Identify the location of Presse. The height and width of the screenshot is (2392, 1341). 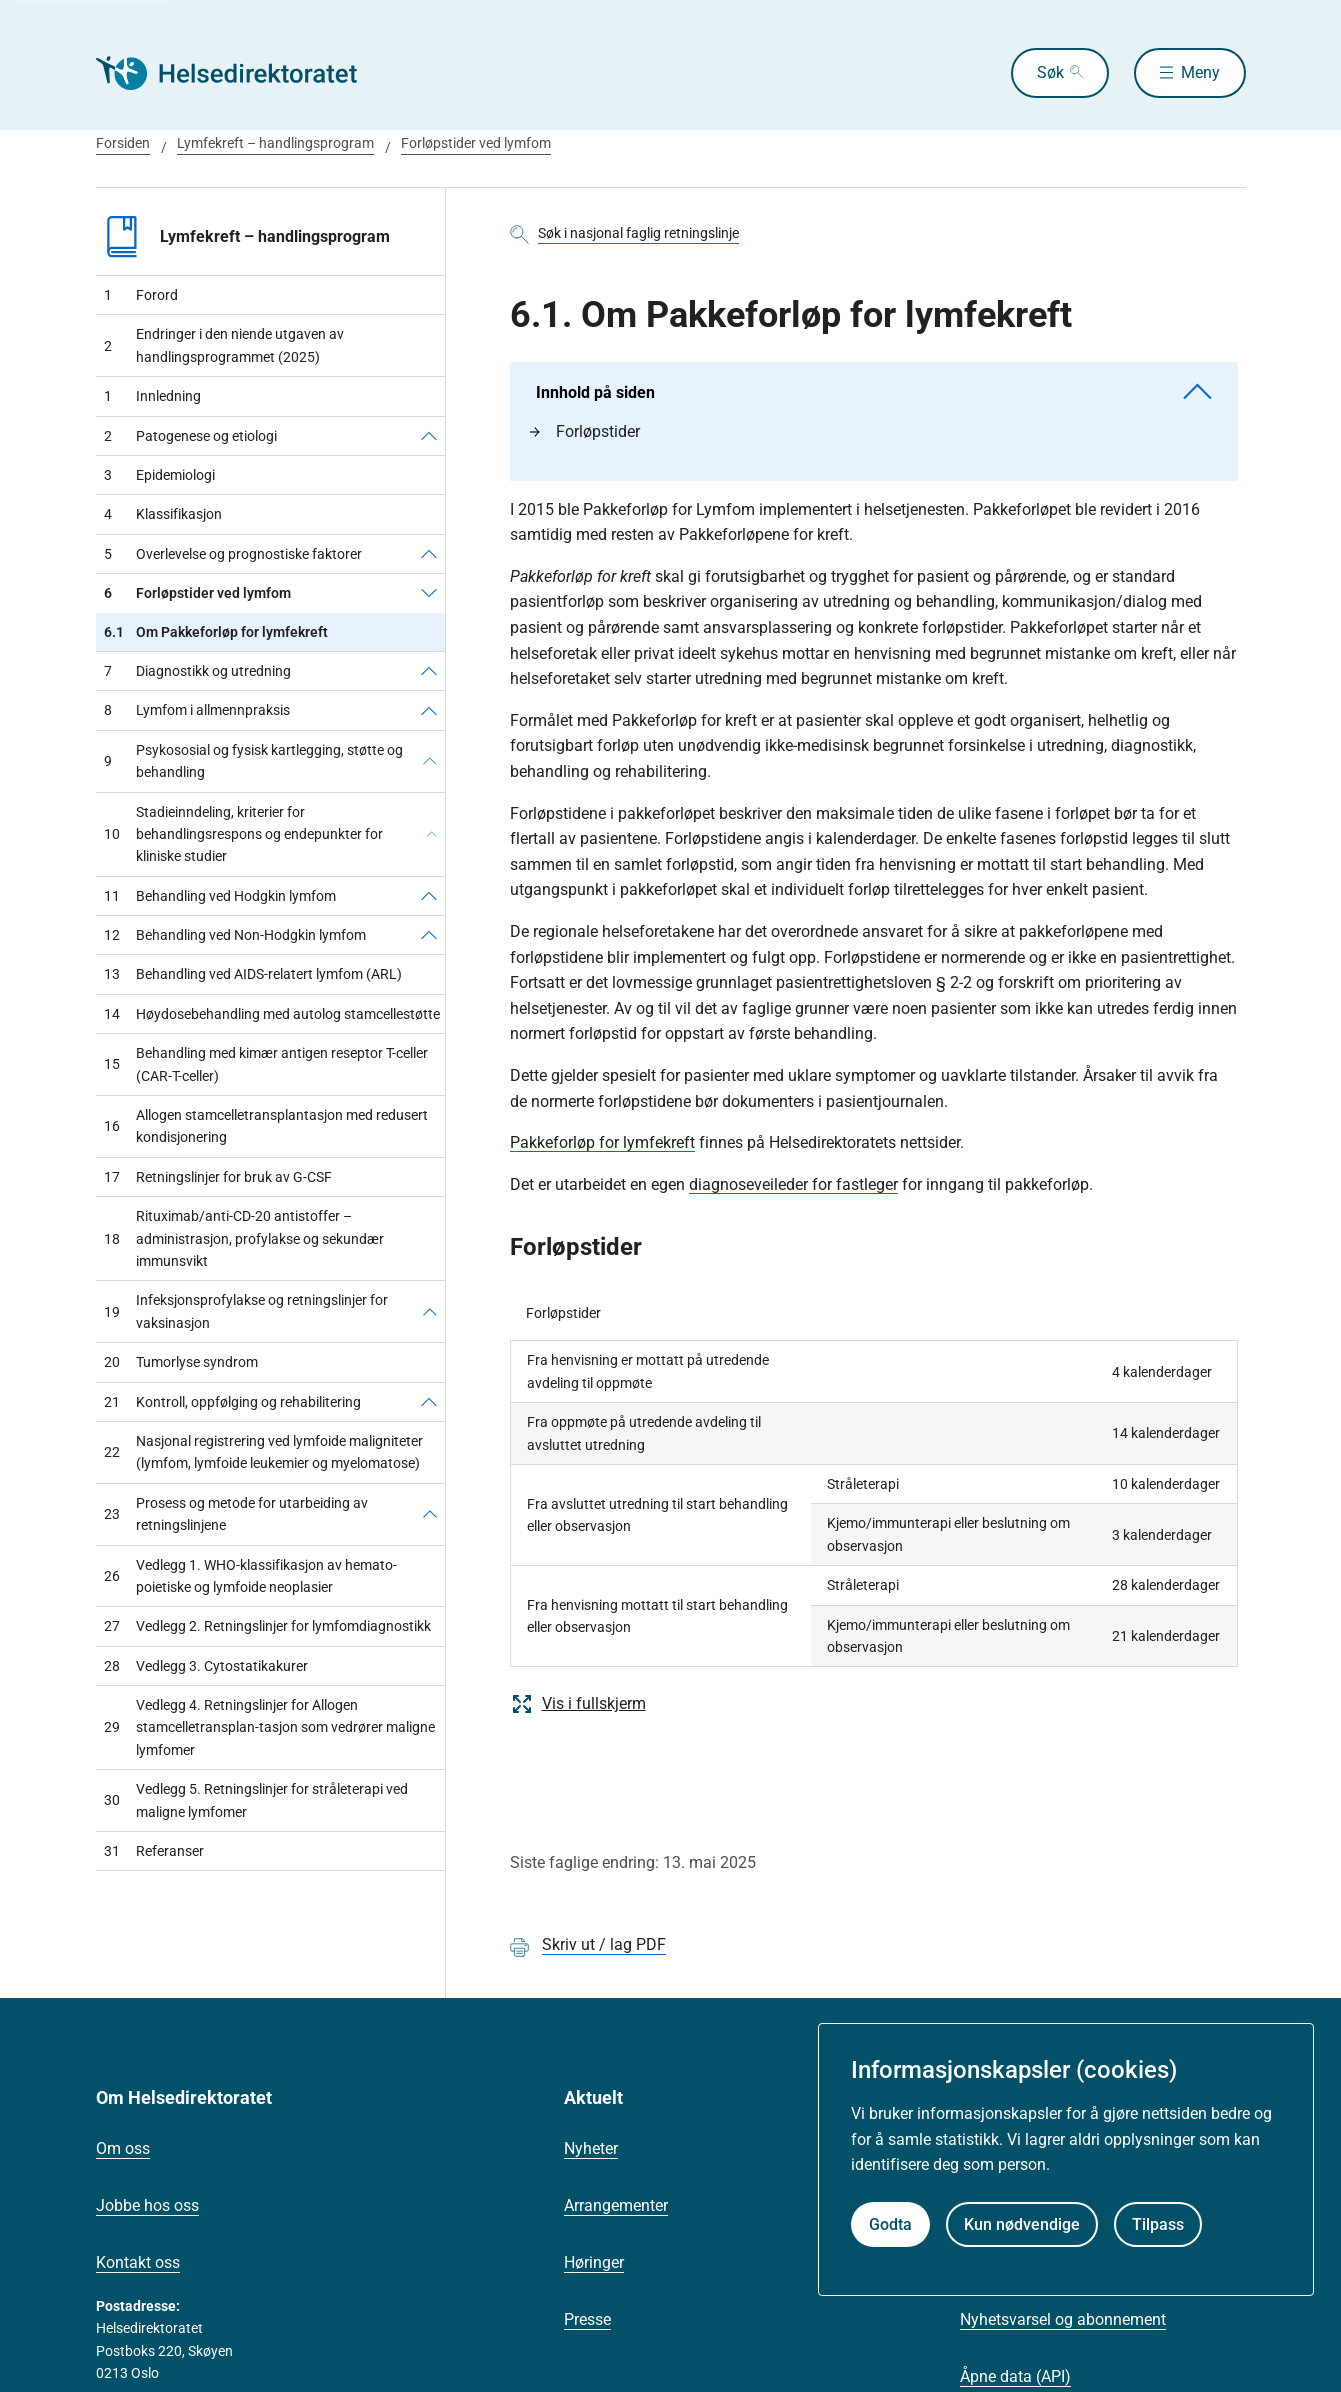
(587, 2319).